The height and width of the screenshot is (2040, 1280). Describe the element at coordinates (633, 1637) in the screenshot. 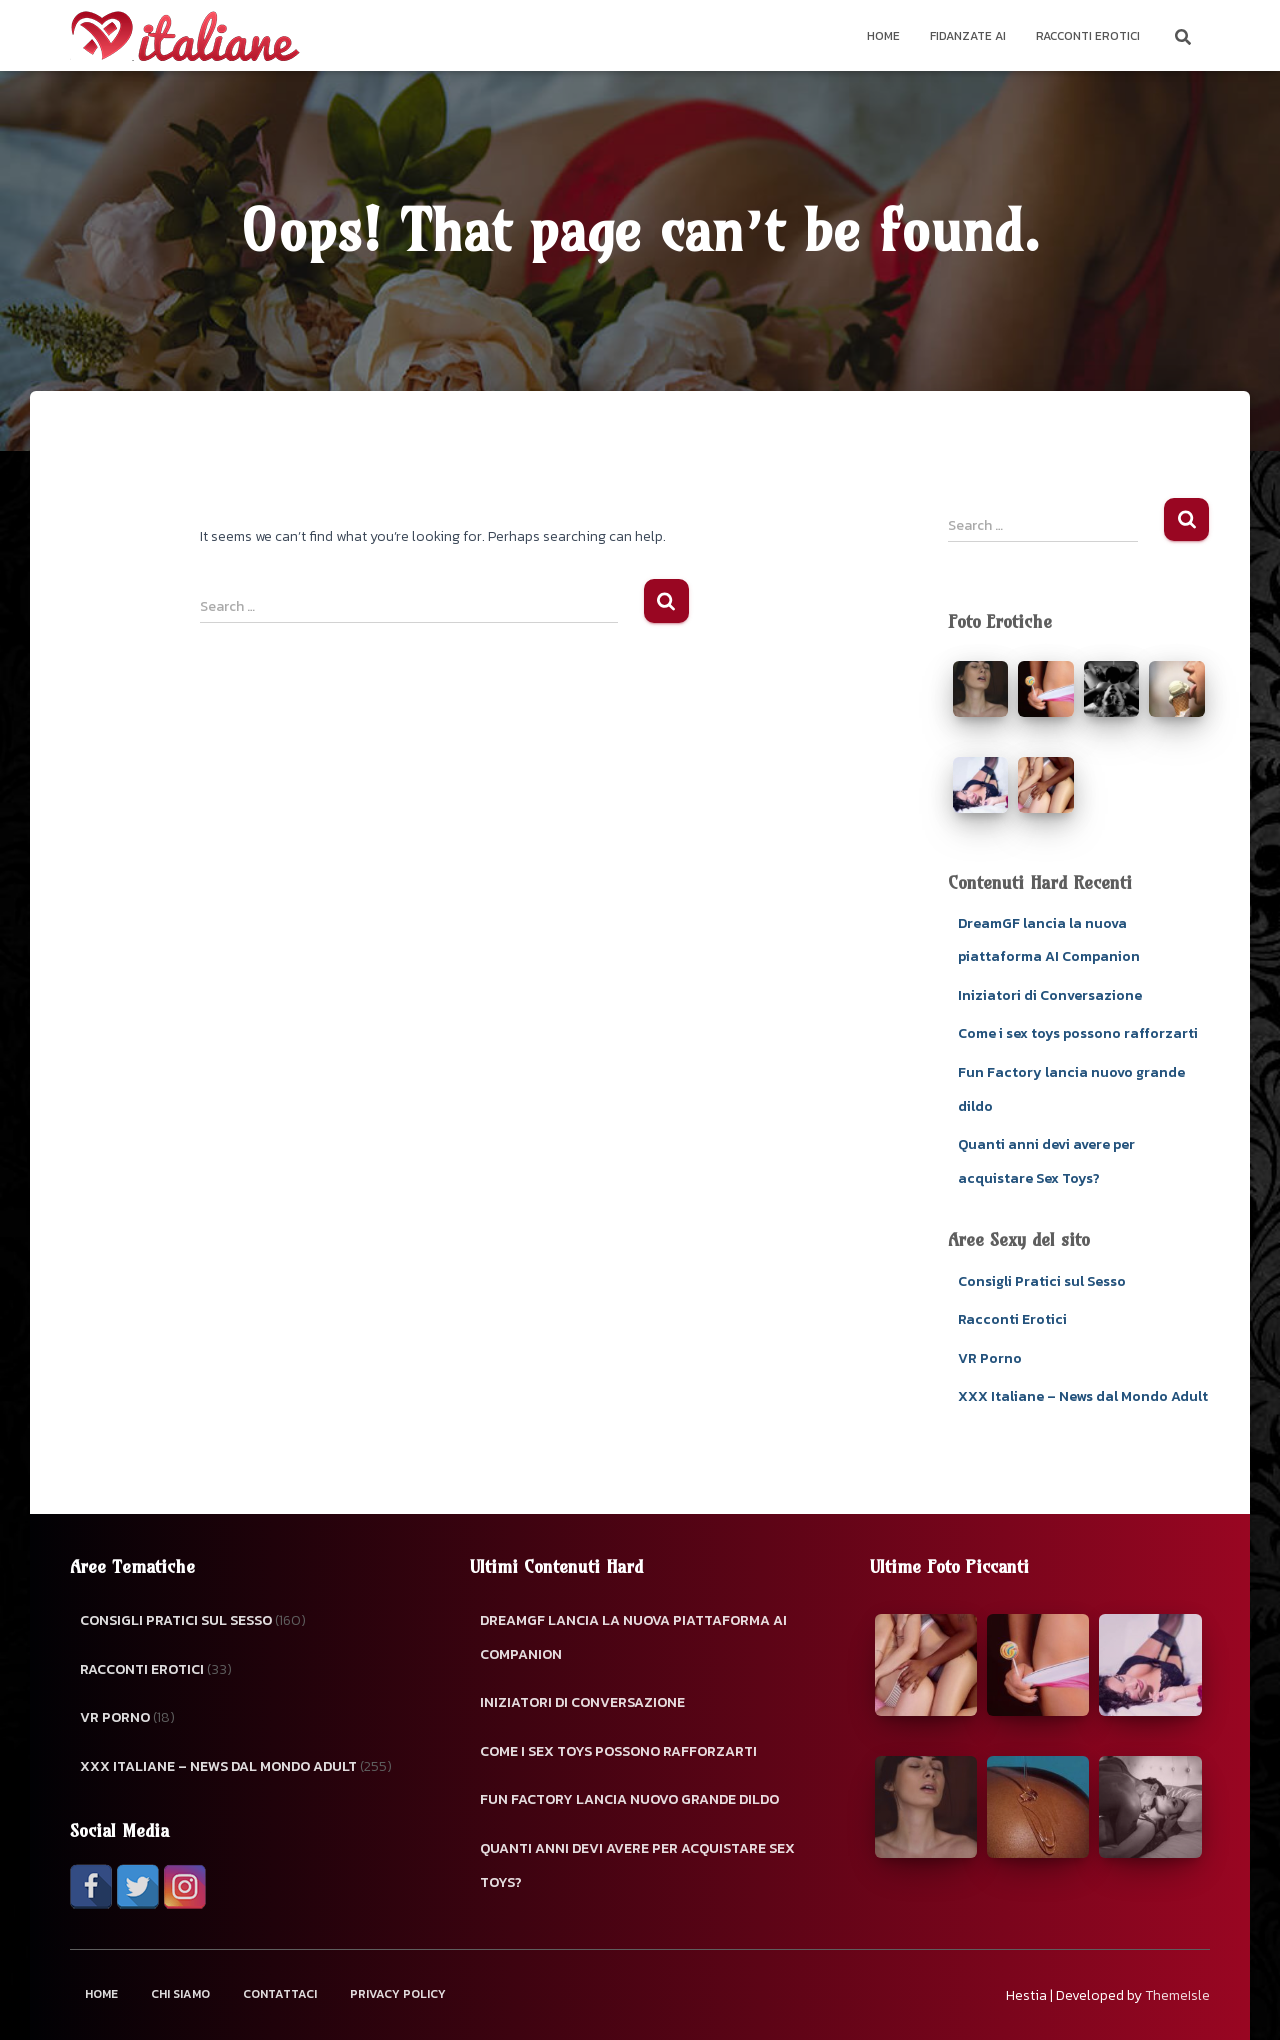

I see `DreamGF lancia la nuova piattaforma AI Companion` at that location.